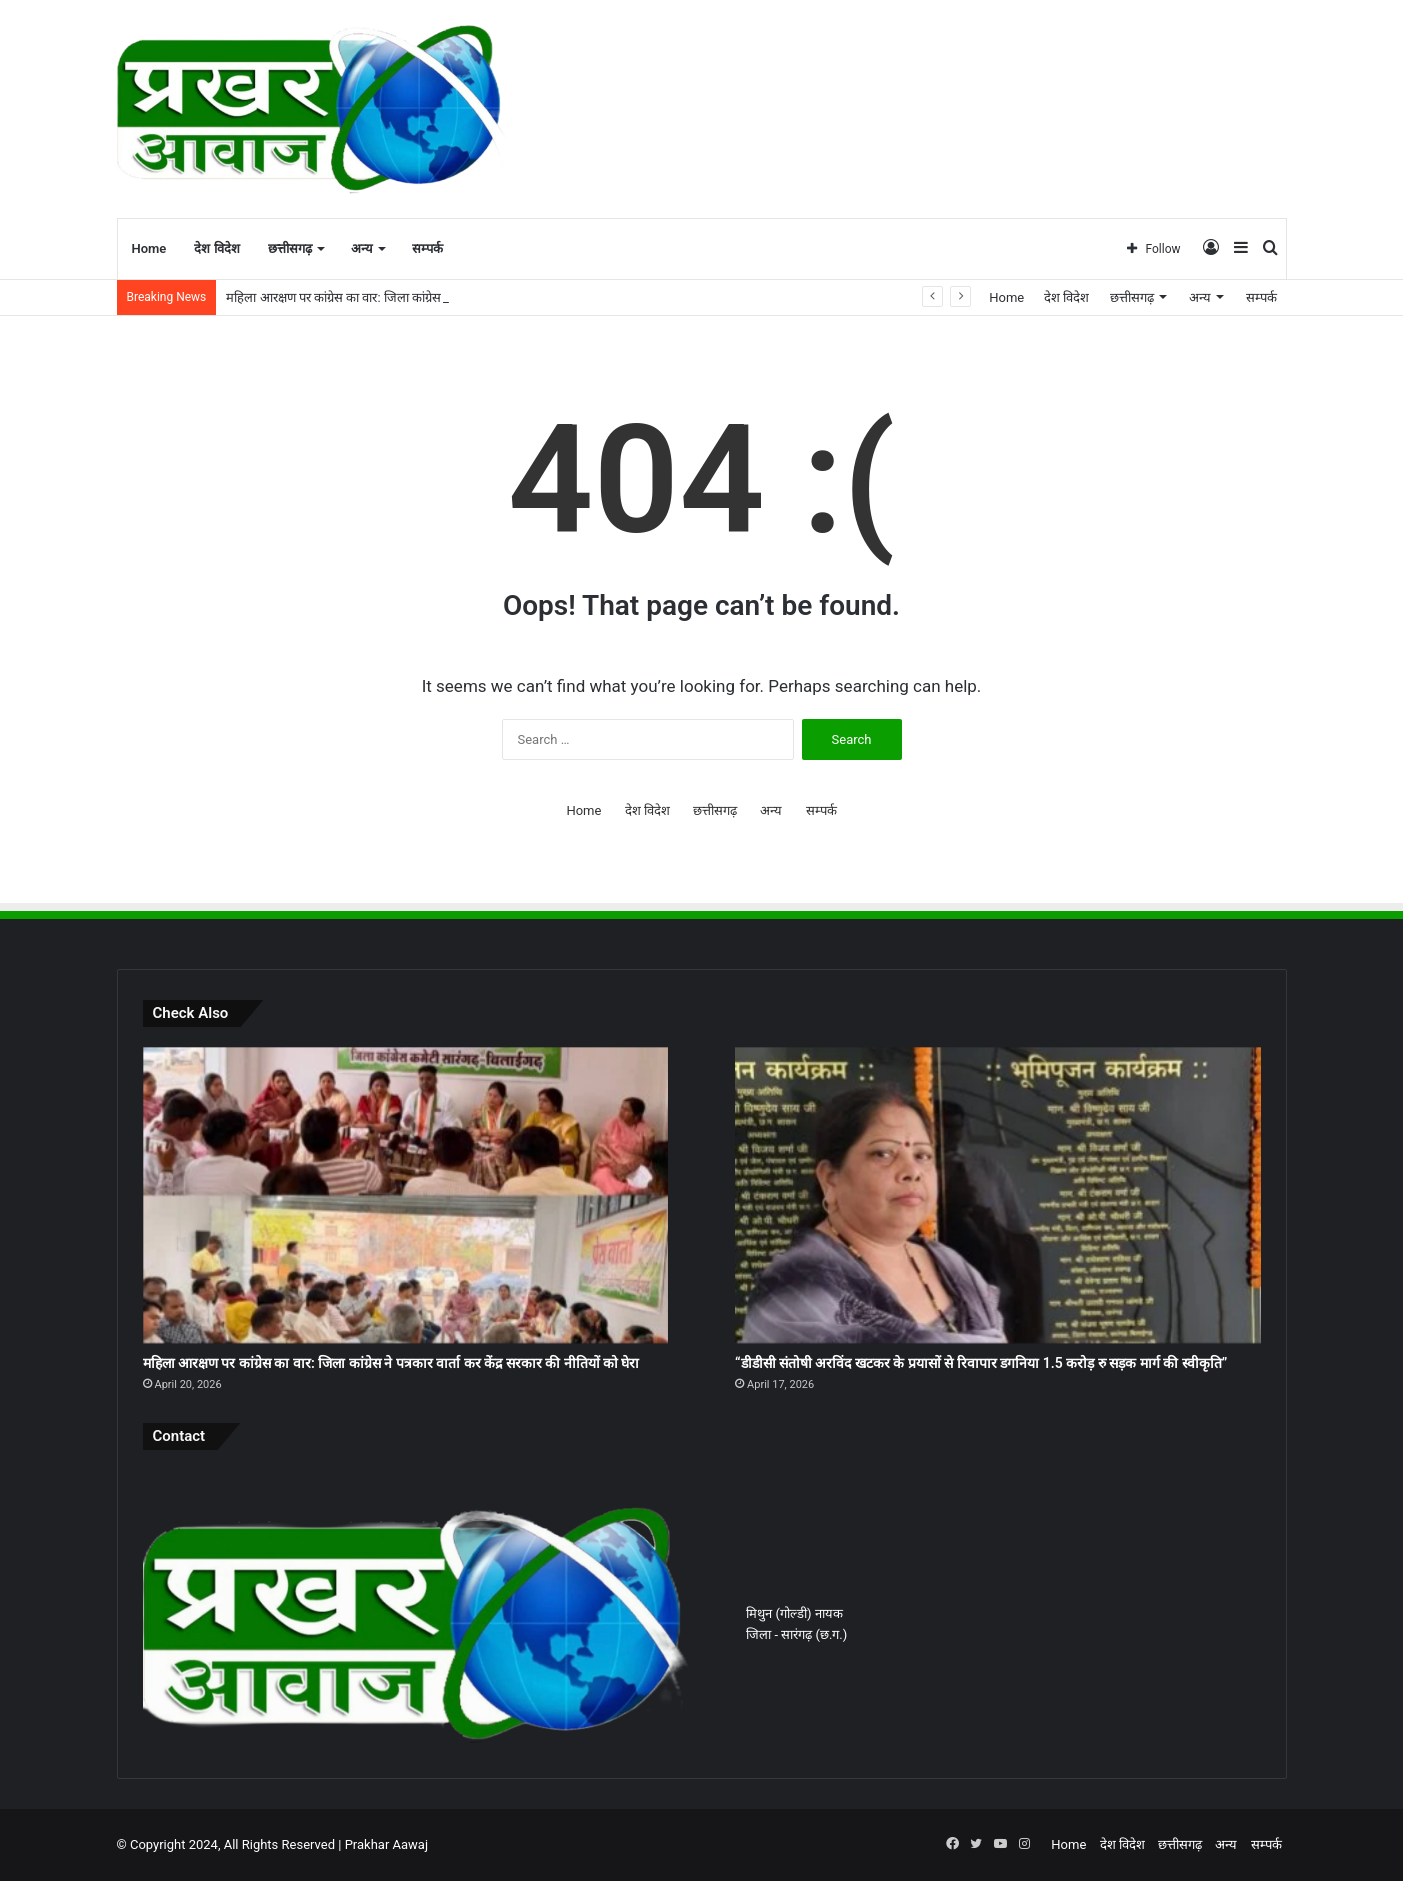  What do you see at coordinates (362, 248) in the screenshot?
I see `अन्य` at bounding box center [362, 248].